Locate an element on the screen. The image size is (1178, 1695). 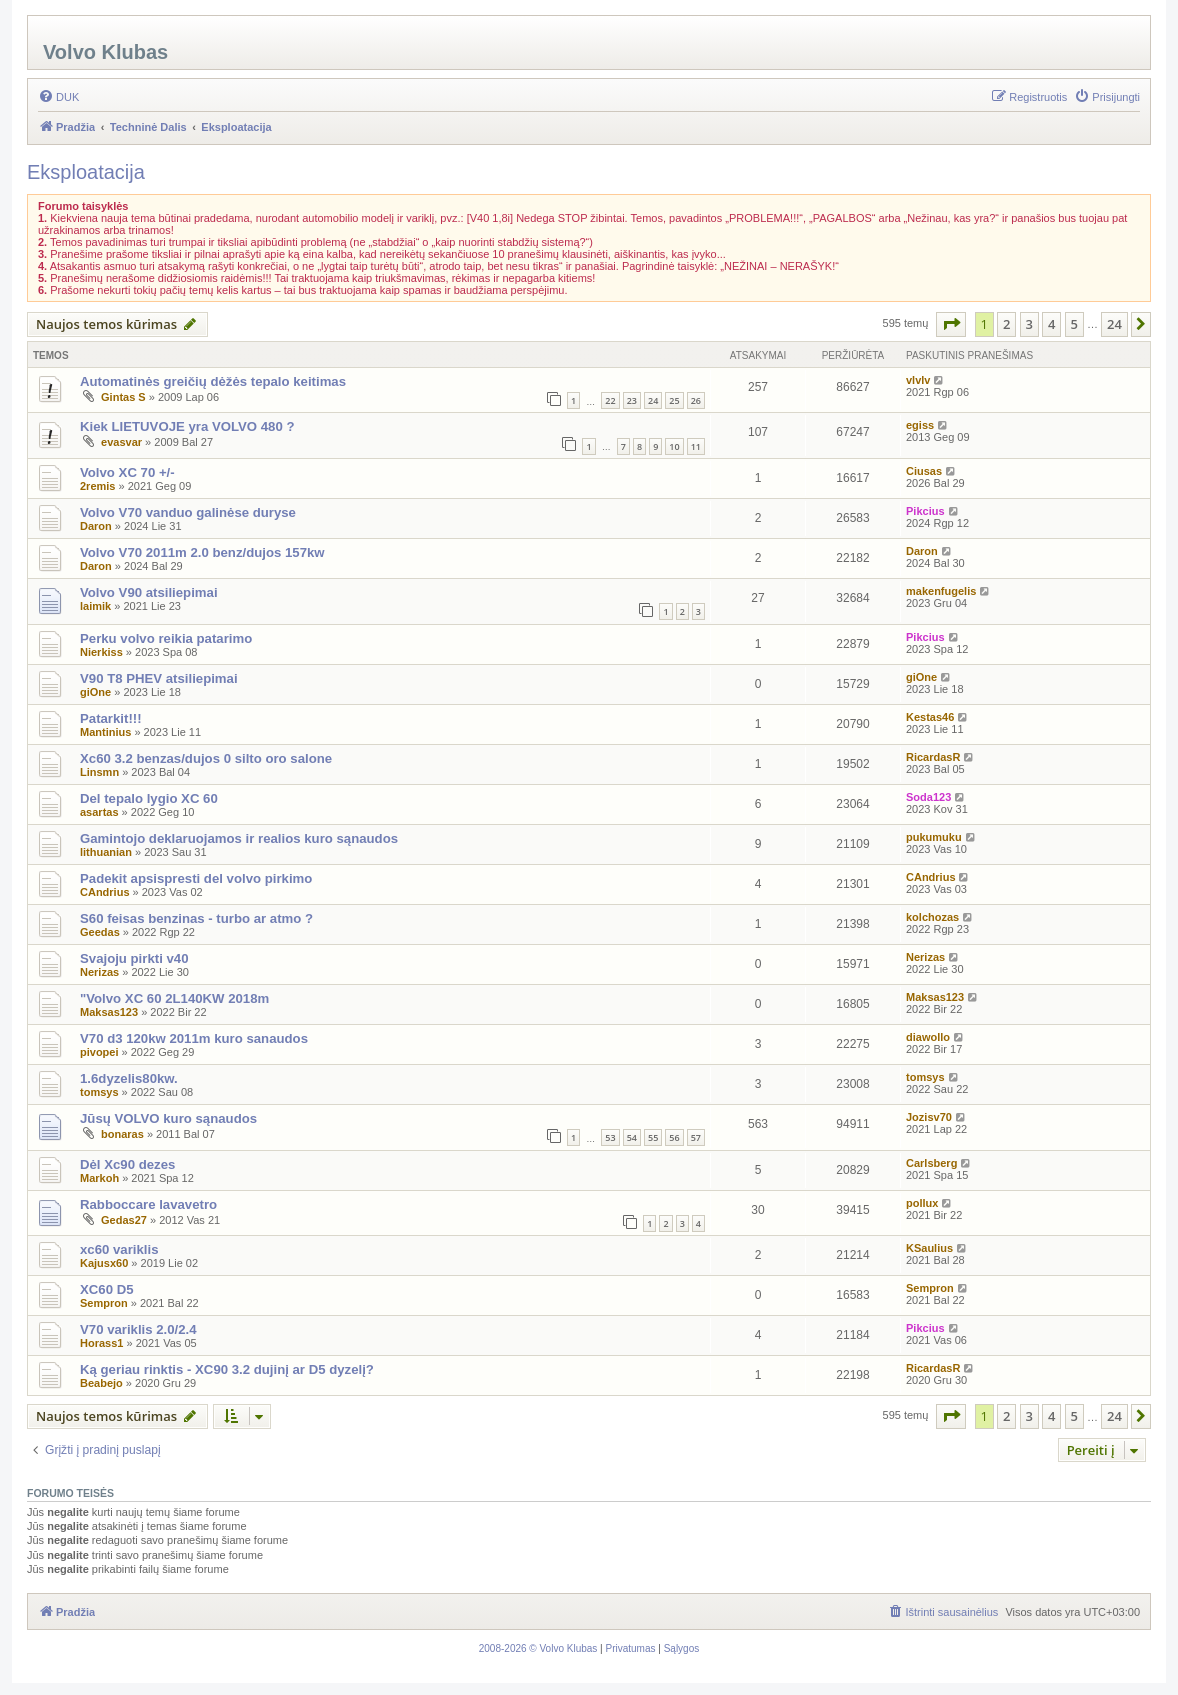
Linsmn is located at coordinates (99, 772).